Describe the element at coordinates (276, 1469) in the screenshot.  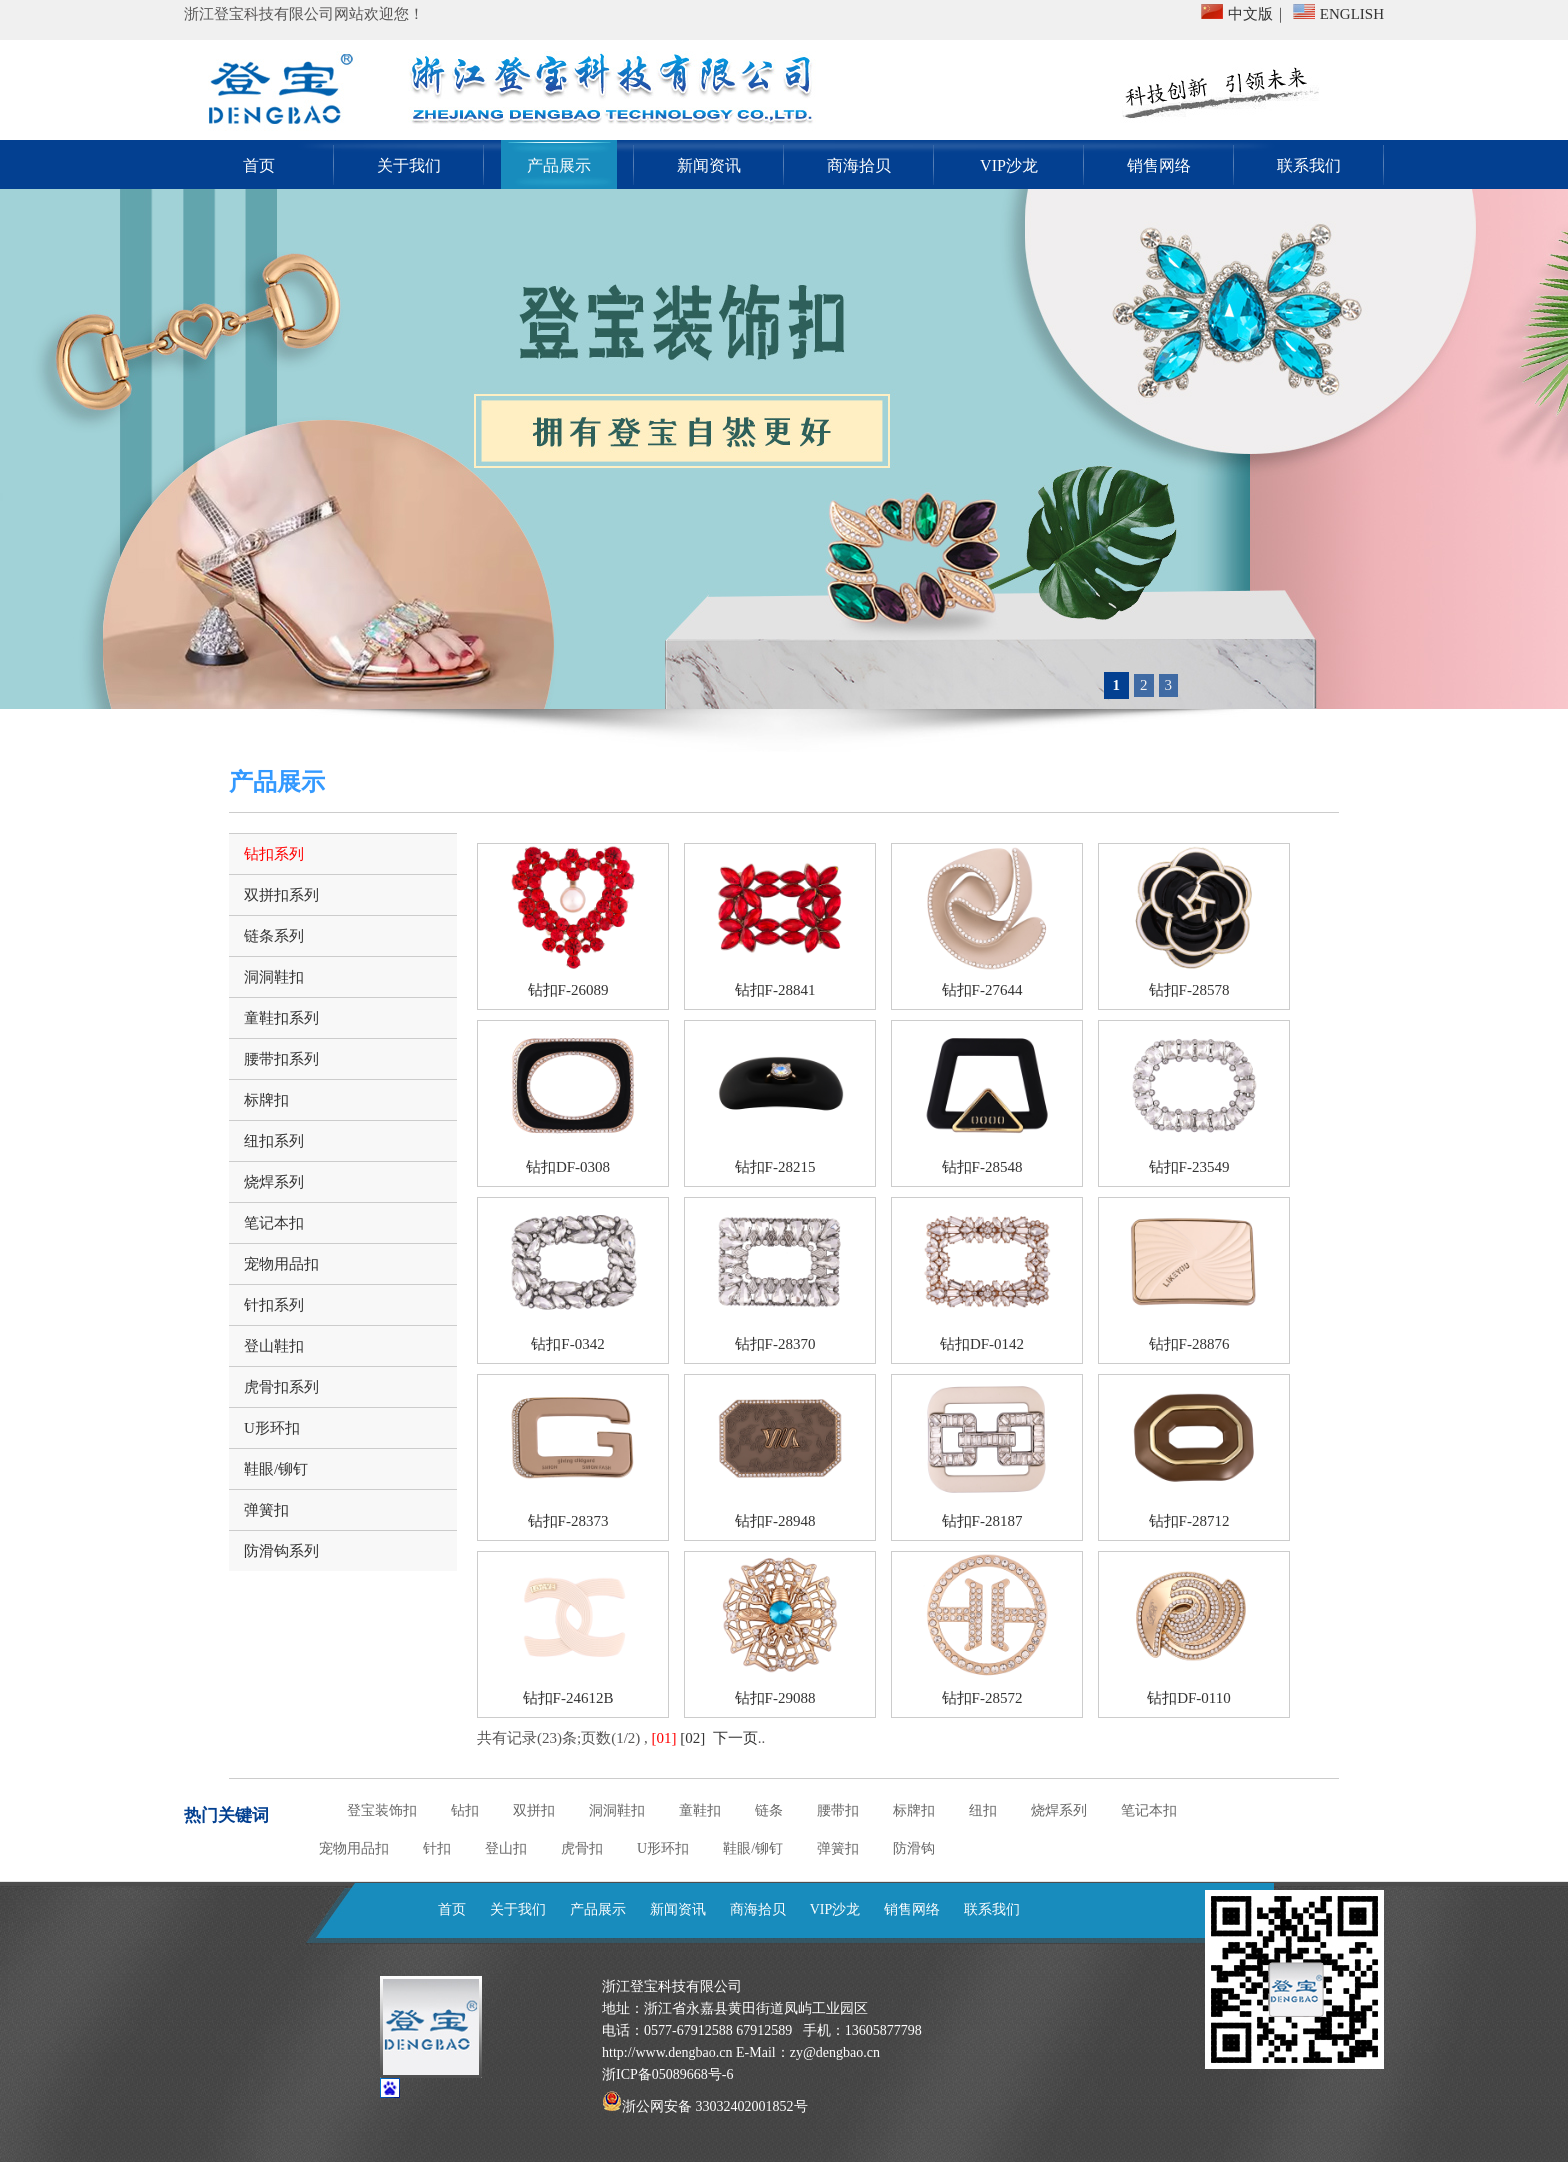
I see `鞋眼/铆钉` at that location.